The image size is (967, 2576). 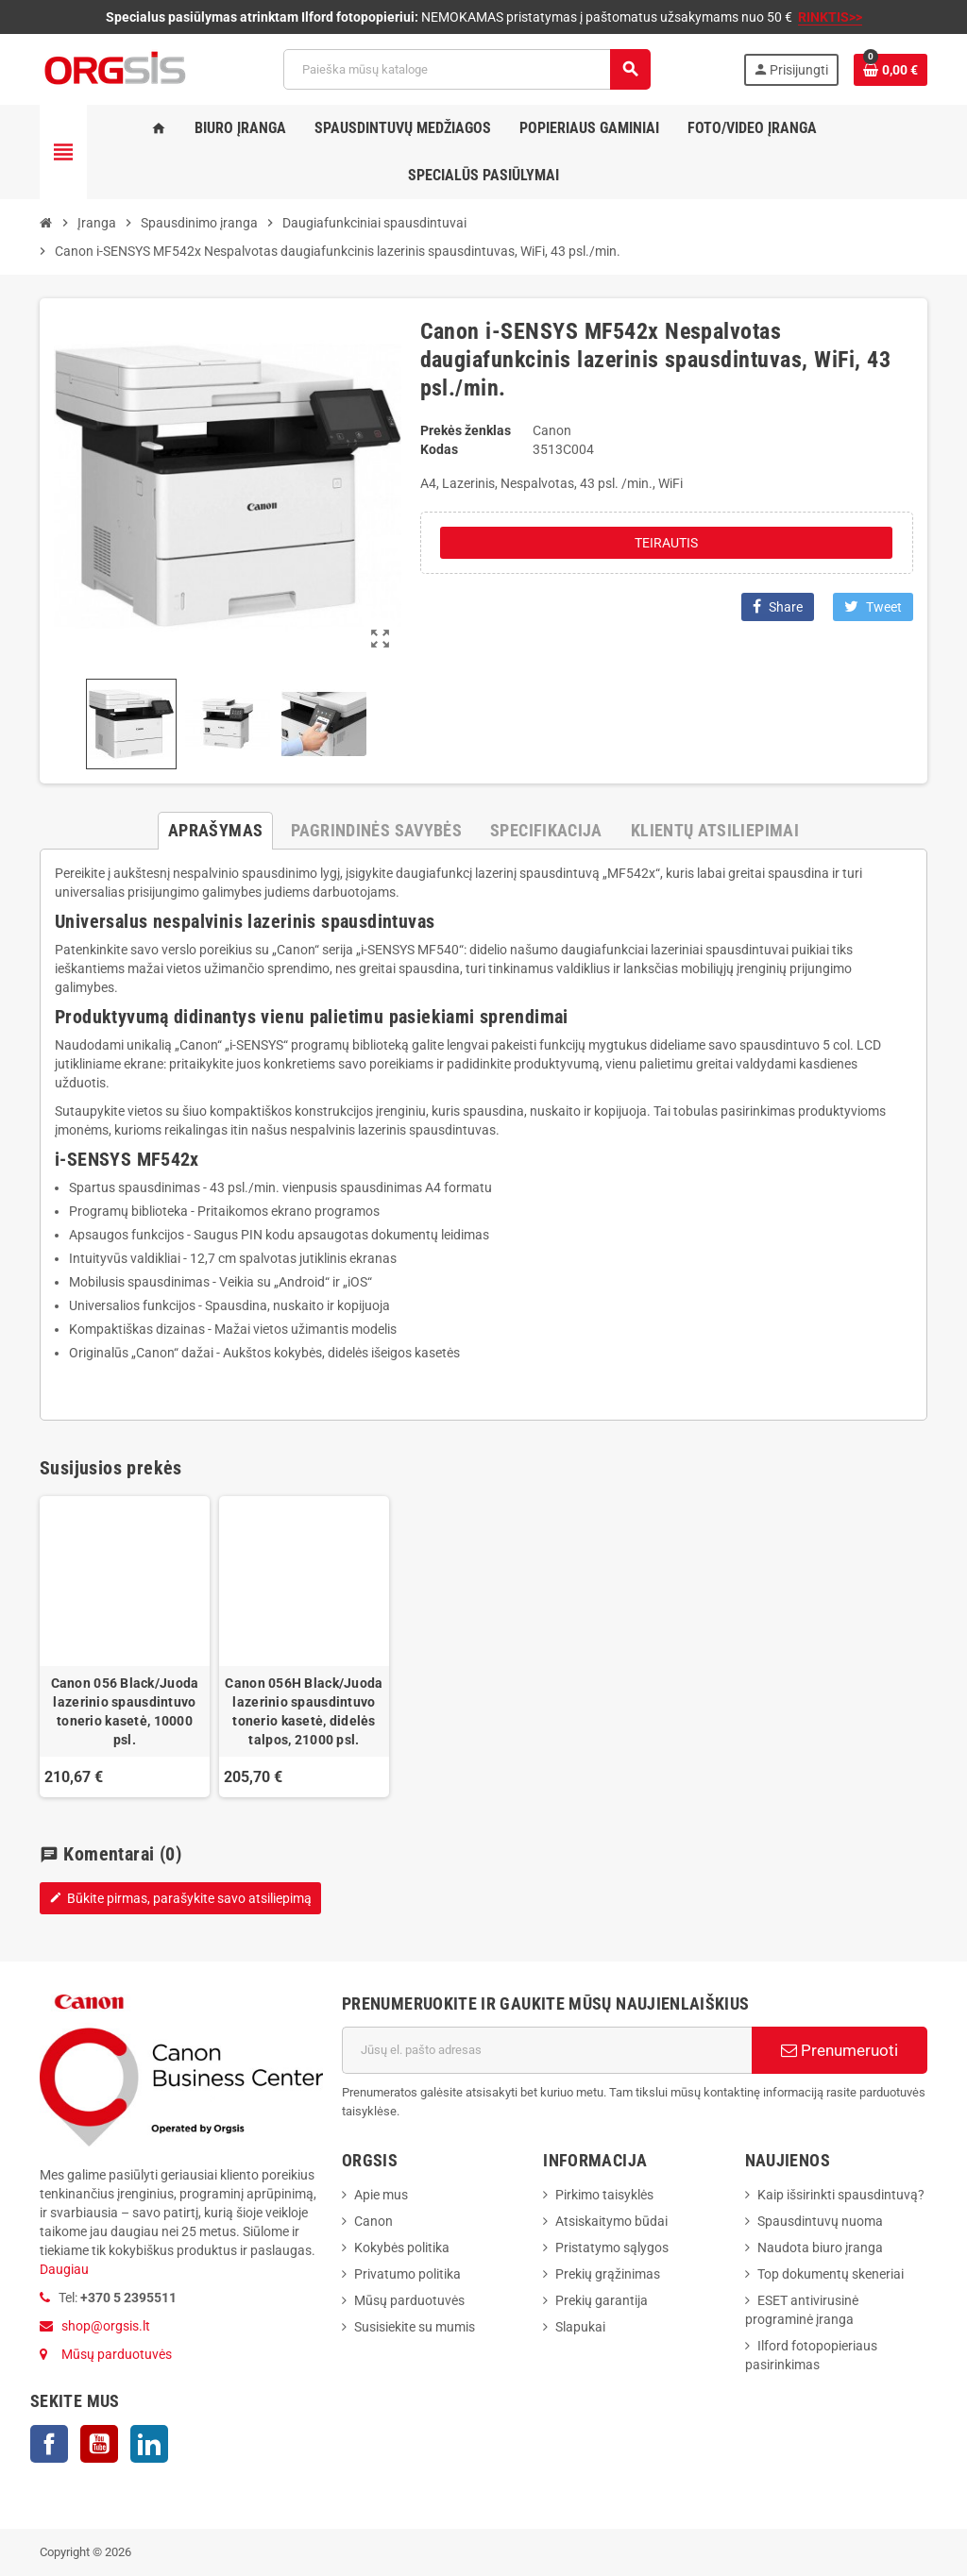 What do you see at coordinates (873, 606) in the screenshot?
I see `Tweet` at bounding box center [873, 606].